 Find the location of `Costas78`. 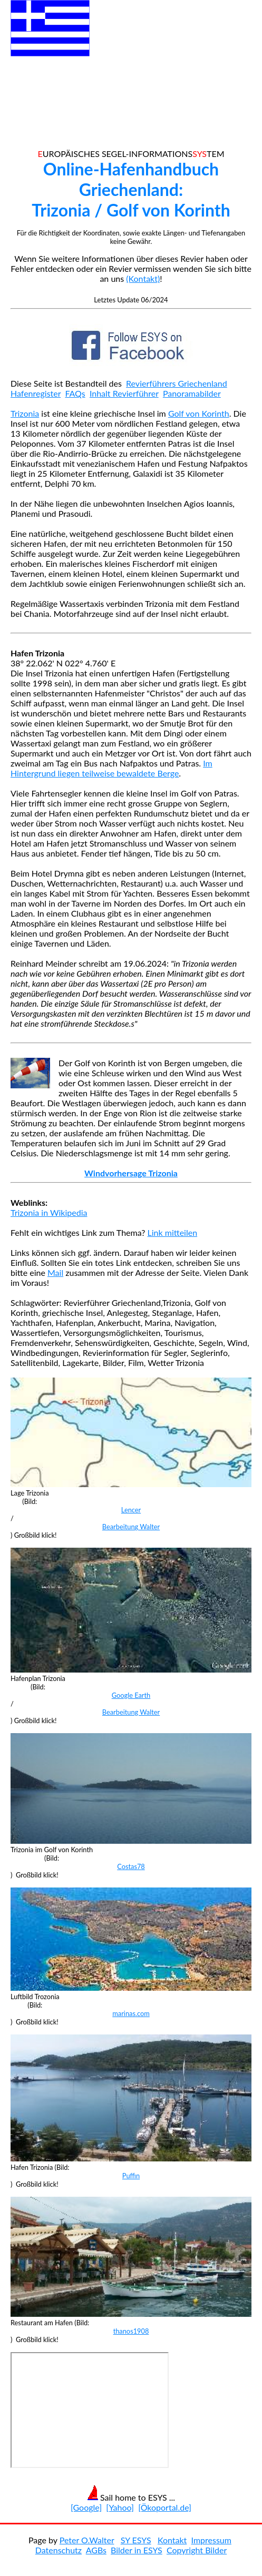

Costas78 is located at coordinates (131, 1866).